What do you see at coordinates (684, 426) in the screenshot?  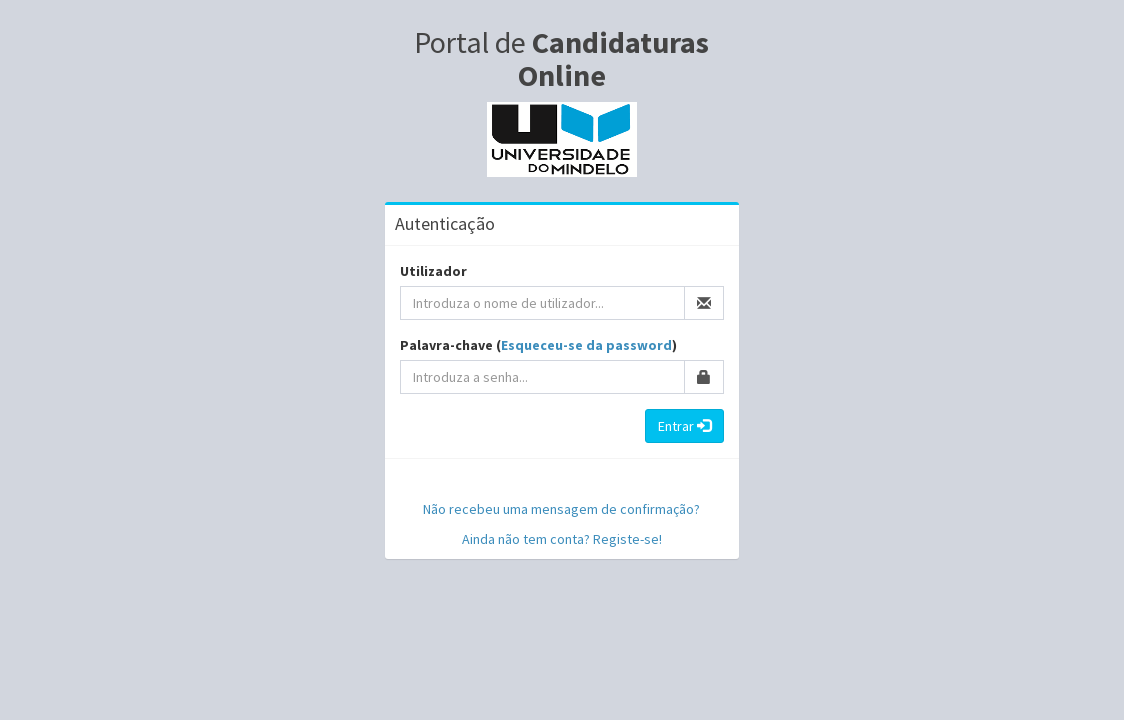 I see `Entrar` at bounding box center [684, 426].